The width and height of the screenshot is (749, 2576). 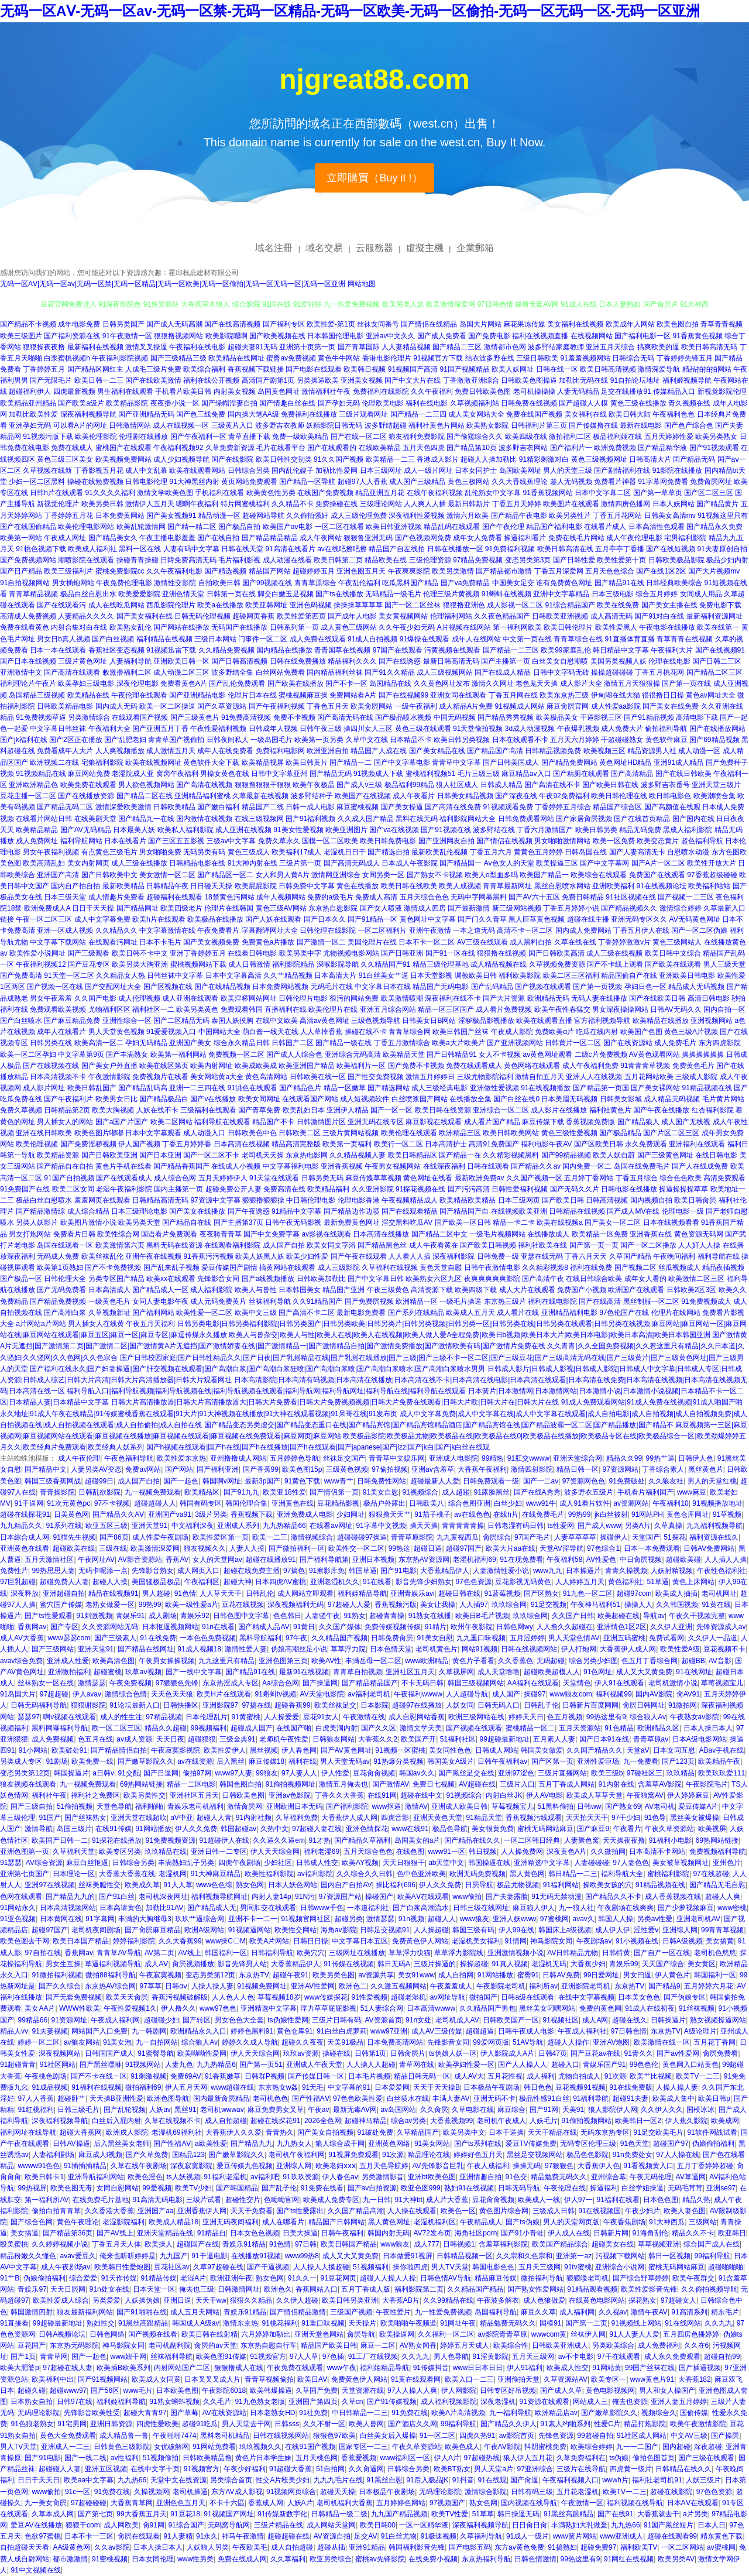 I want to click on 福利所av, so click(x=543, y=1986).